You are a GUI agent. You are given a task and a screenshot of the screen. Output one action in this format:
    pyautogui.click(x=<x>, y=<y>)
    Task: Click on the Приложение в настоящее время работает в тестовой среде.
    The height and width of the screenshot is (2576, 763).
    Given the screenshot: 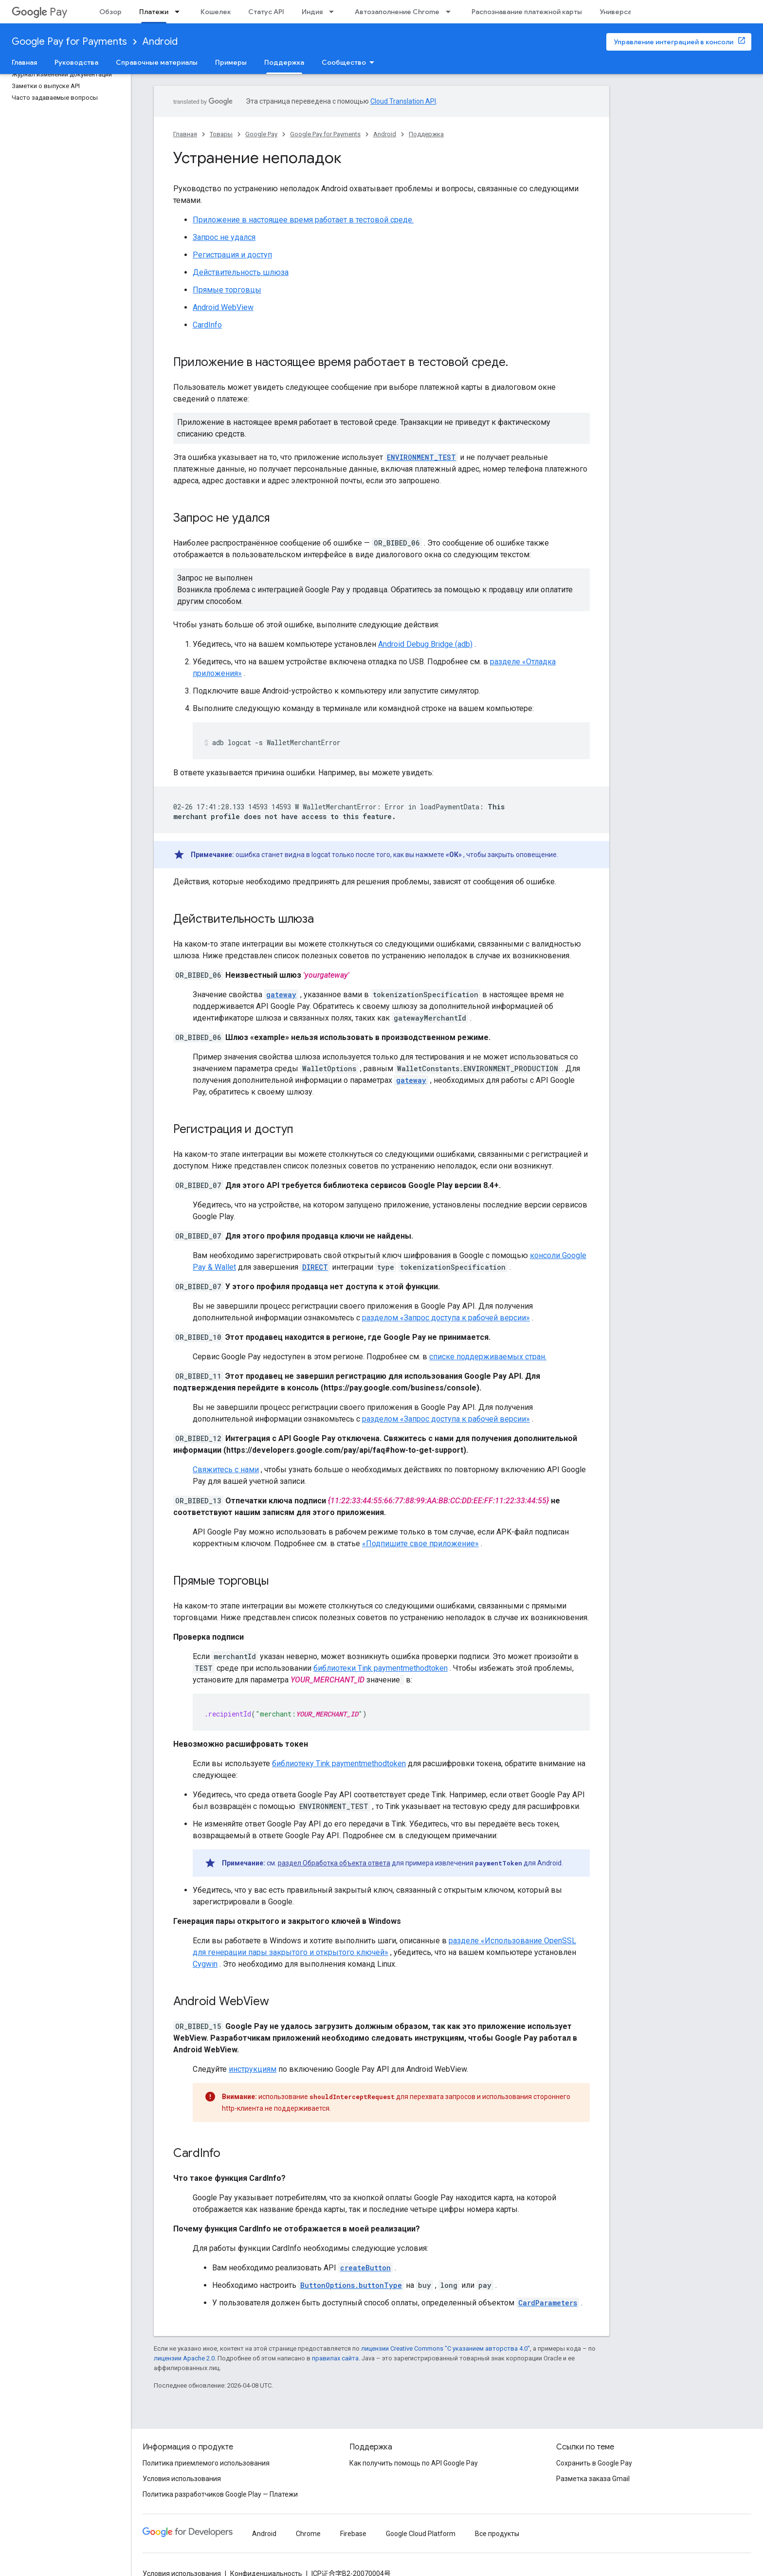 What is the action you would take?
    pyautogui.click(x=303, y=219)
    